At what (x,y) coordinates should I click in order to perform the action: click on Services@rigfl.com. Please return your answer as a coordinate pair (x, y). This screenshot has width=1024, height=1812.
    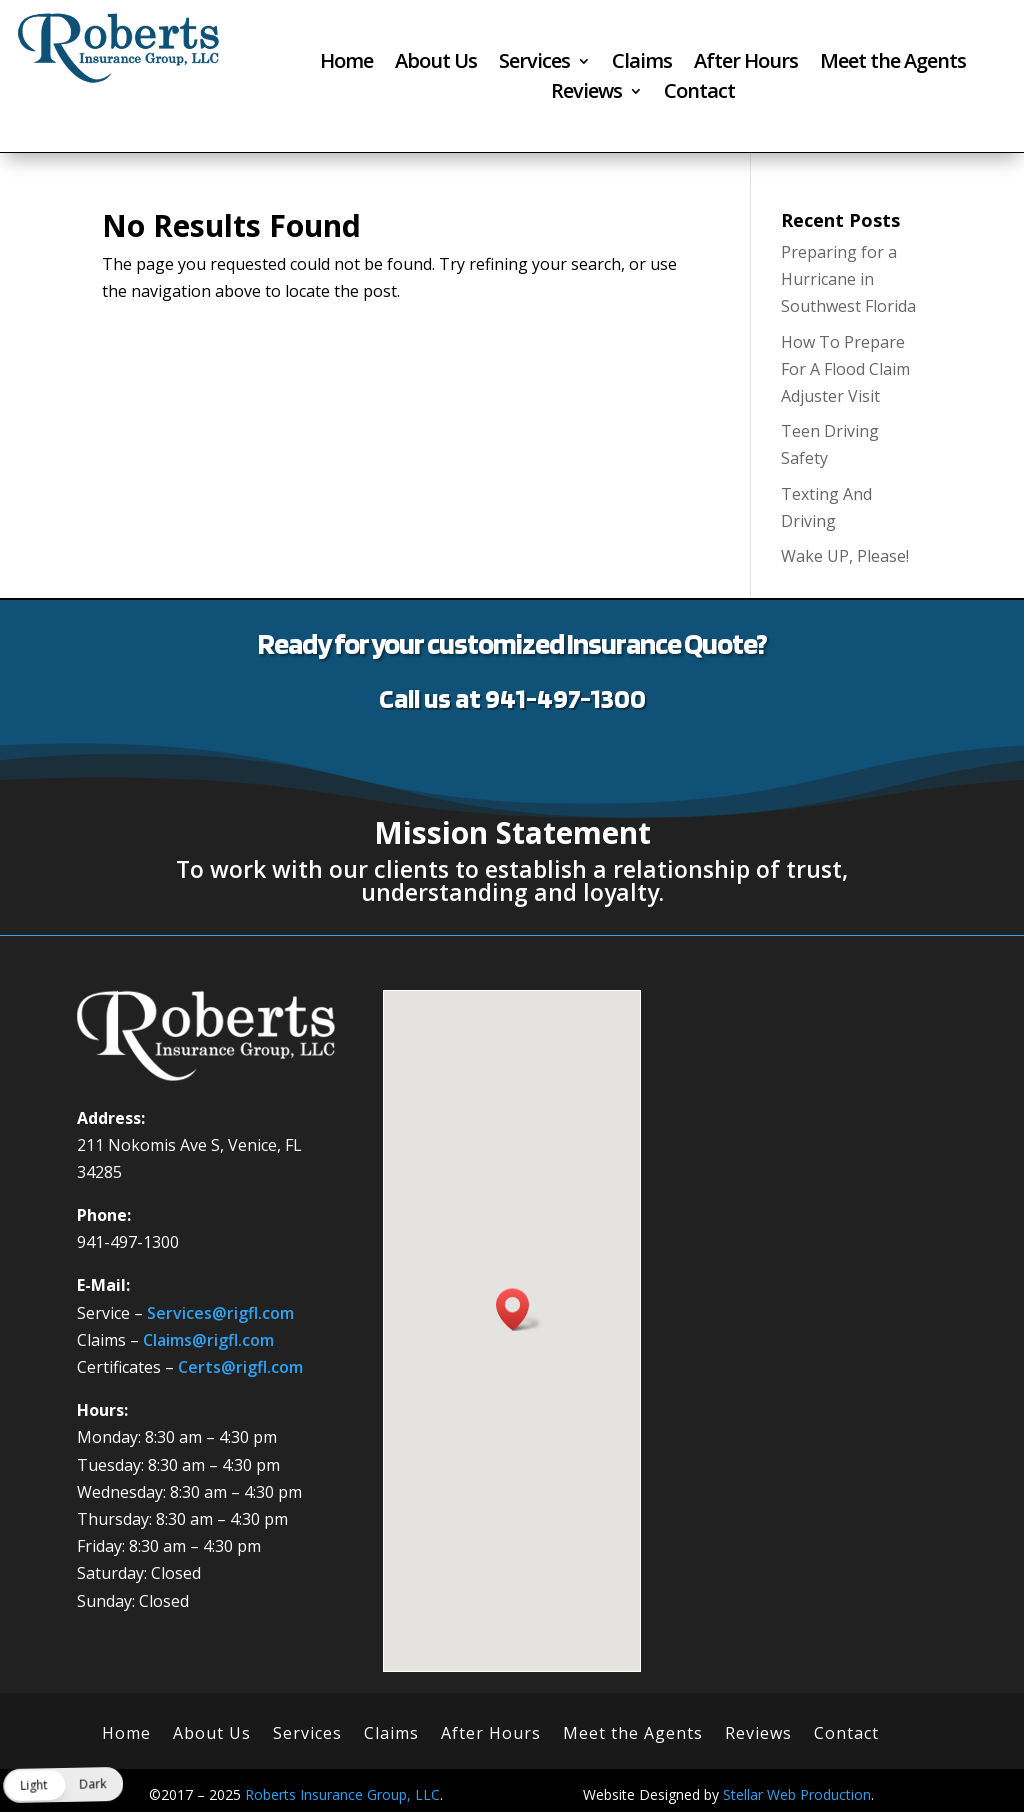
    Looking at the image, I should click on (220, 1313).